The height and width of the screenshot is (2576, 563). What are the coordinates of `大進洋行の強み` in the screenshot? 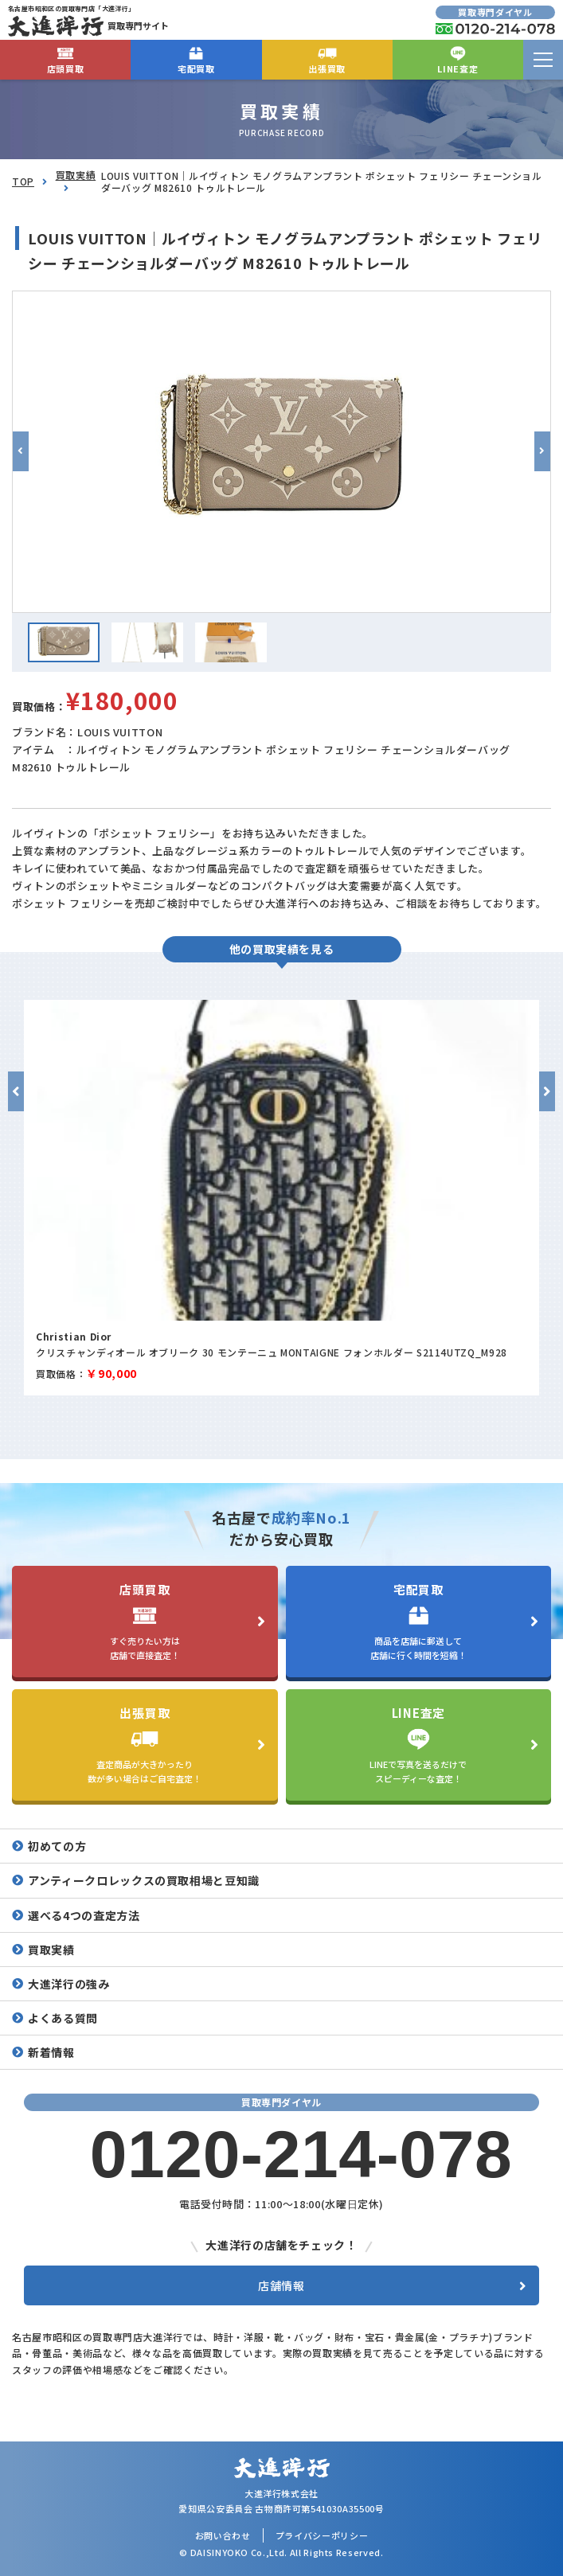 It's located at (69, 1984).